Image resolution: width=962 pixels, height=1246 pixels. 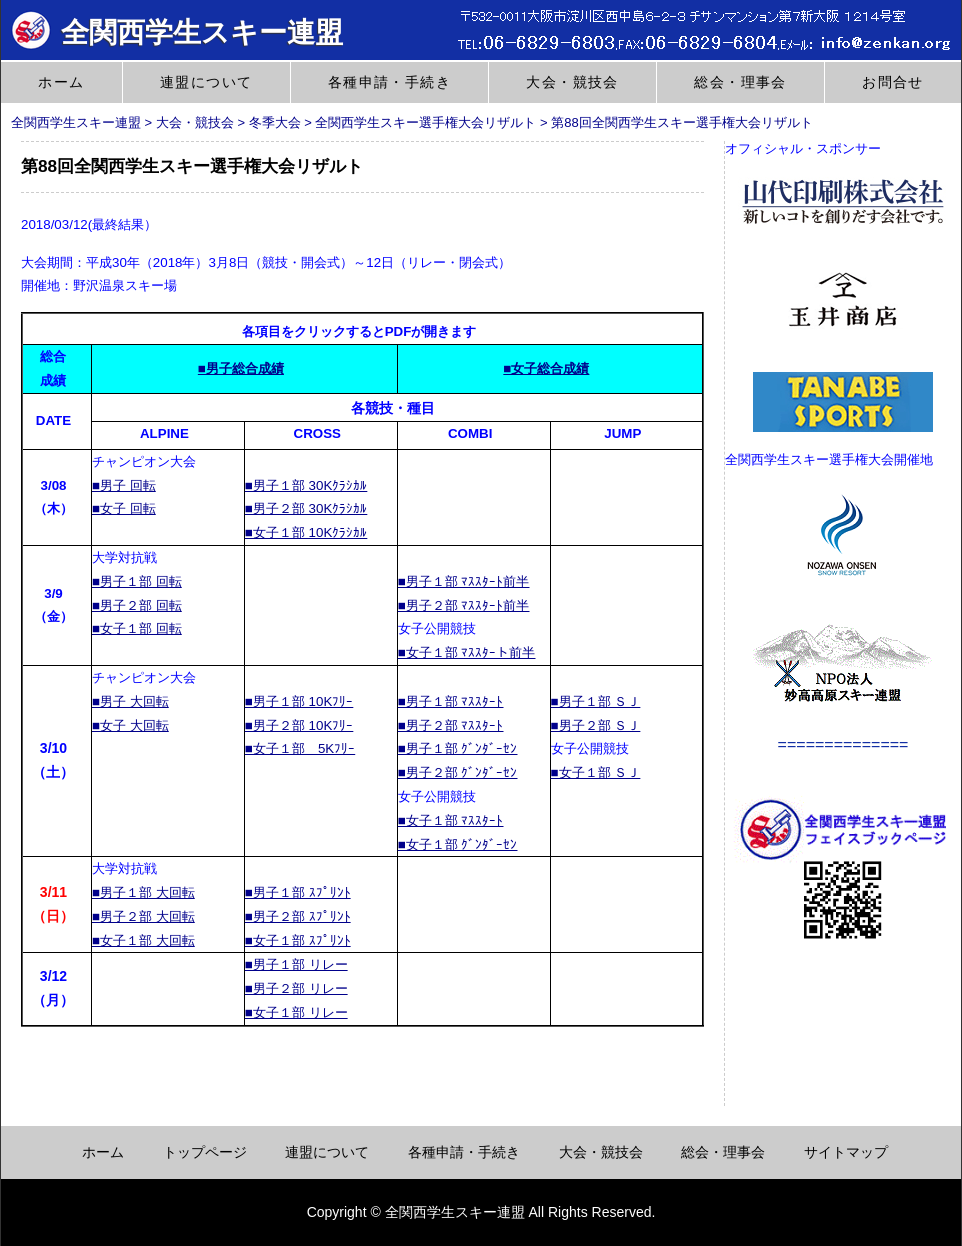 I want to click on ■男子１部 大回転, so click(x=143, y=892).